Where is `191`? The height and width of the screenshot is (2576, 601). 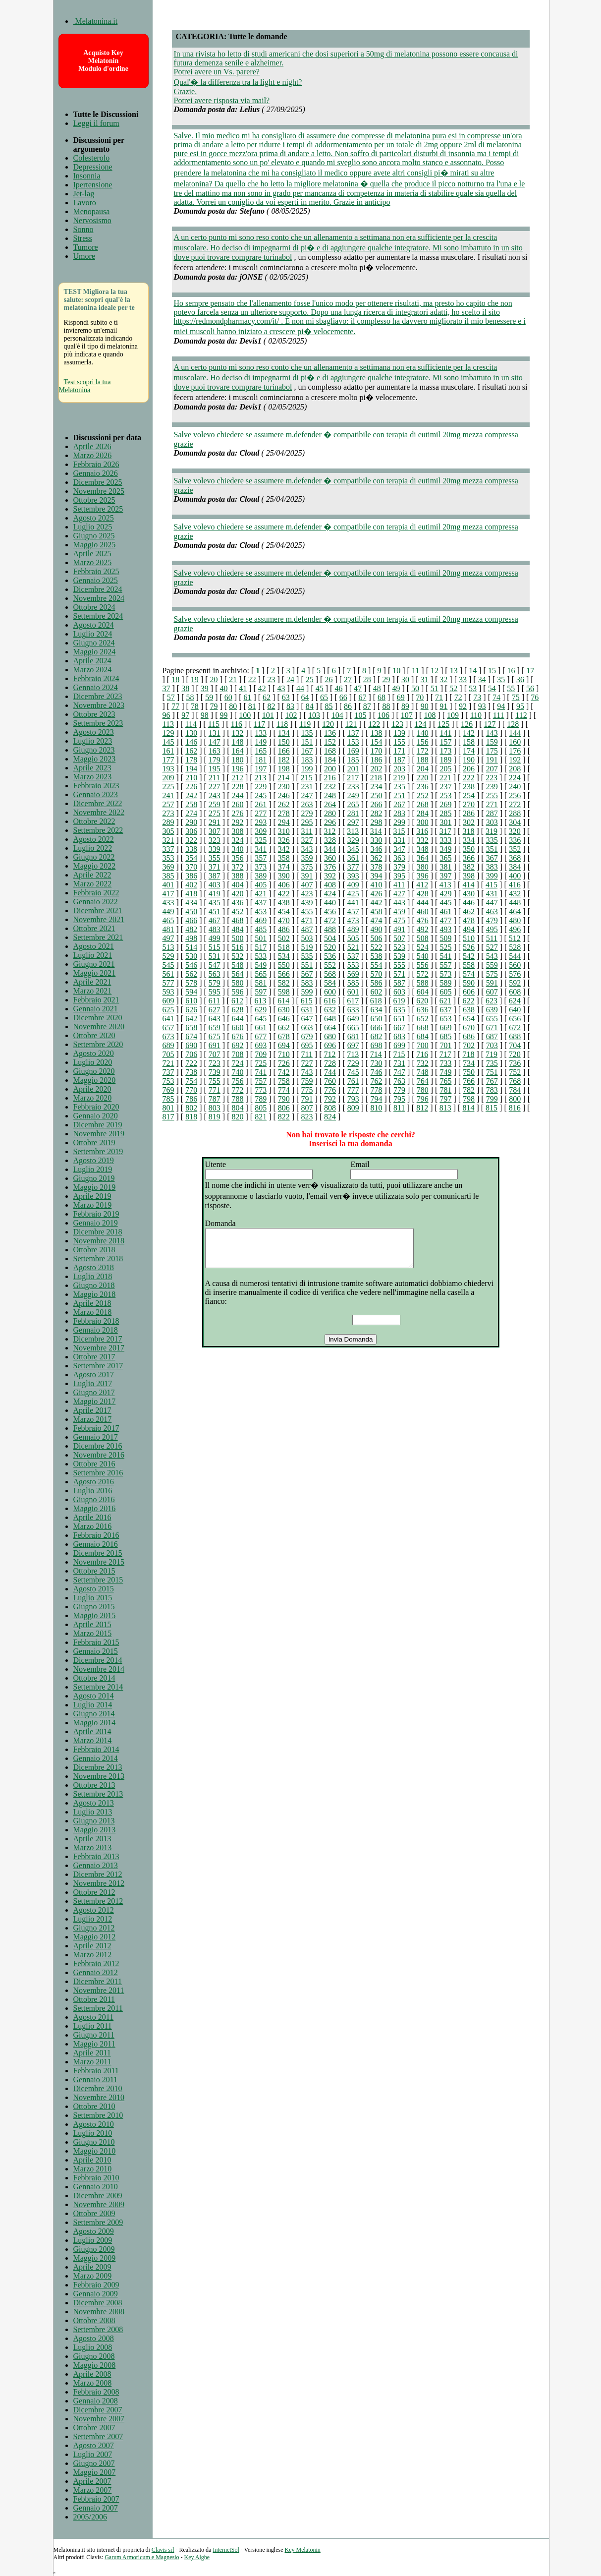 191 is located at coordinates (492, 760).